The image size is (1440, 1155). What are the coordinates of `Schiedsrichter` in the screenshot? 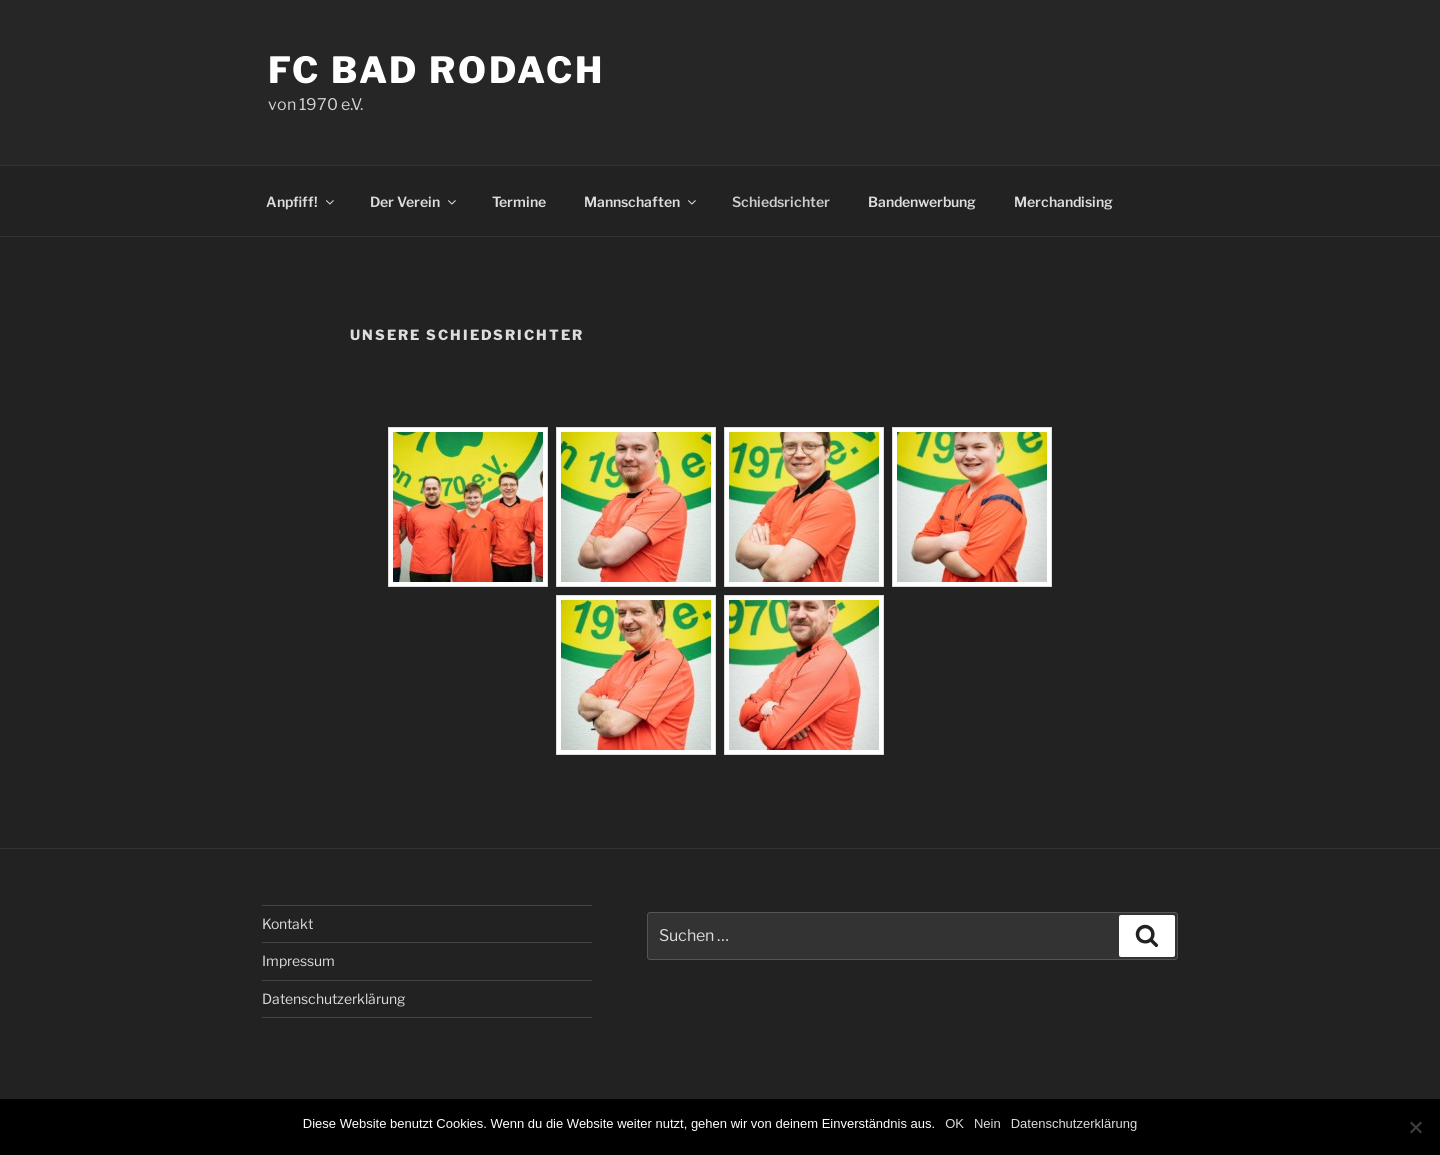 It's located at (781, 201).